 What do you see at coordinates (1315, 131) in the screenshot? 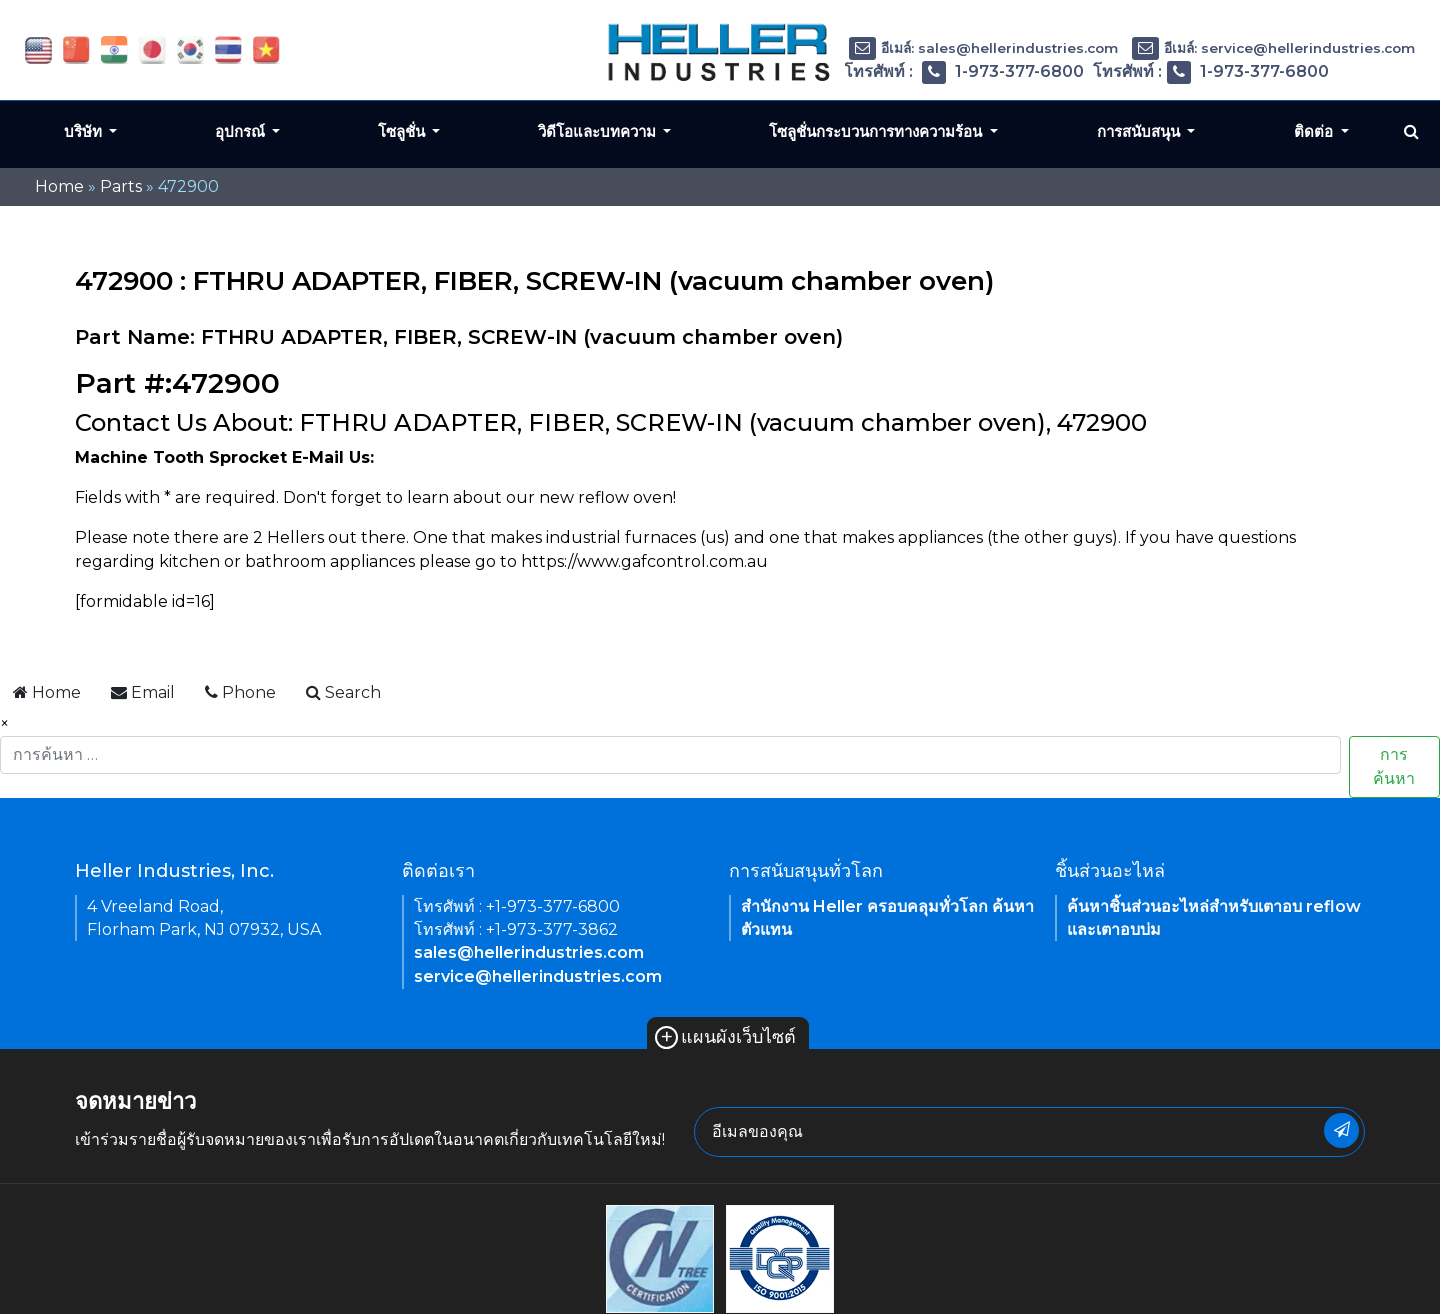
I see `ติดต่อ` at bounding box center [1315, 131].